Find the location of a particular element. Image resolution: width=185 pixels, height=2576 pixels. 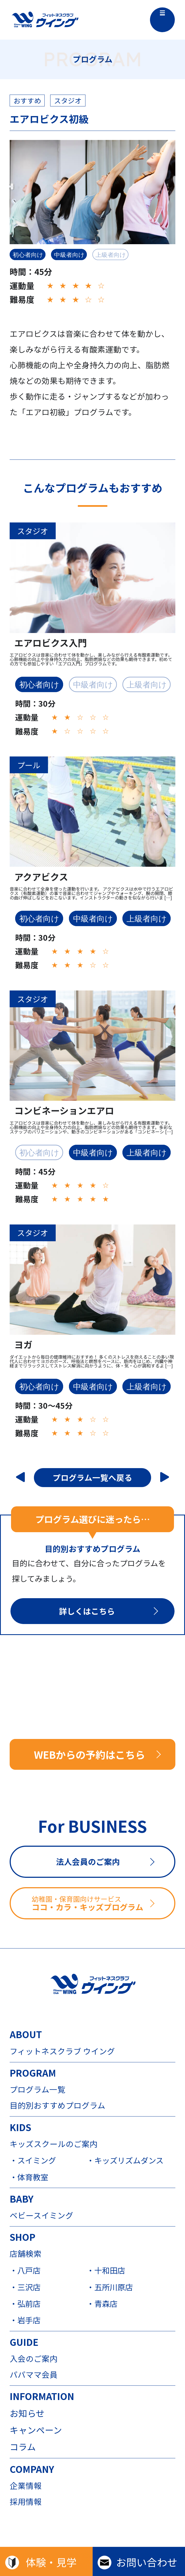

採用情報 is located at coordinates (26, 2502).